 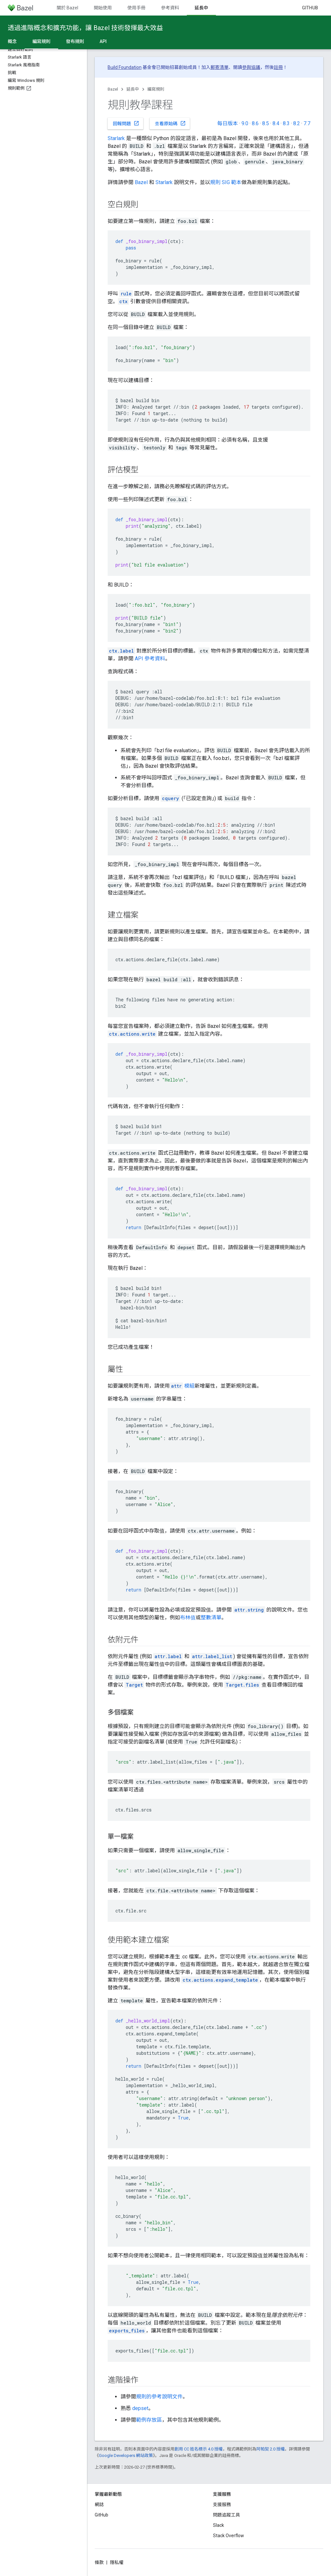 What do you see at coordinates (219, 67) in the screenshot?
I see `郵寄清單` at bounding box center [219, 67].